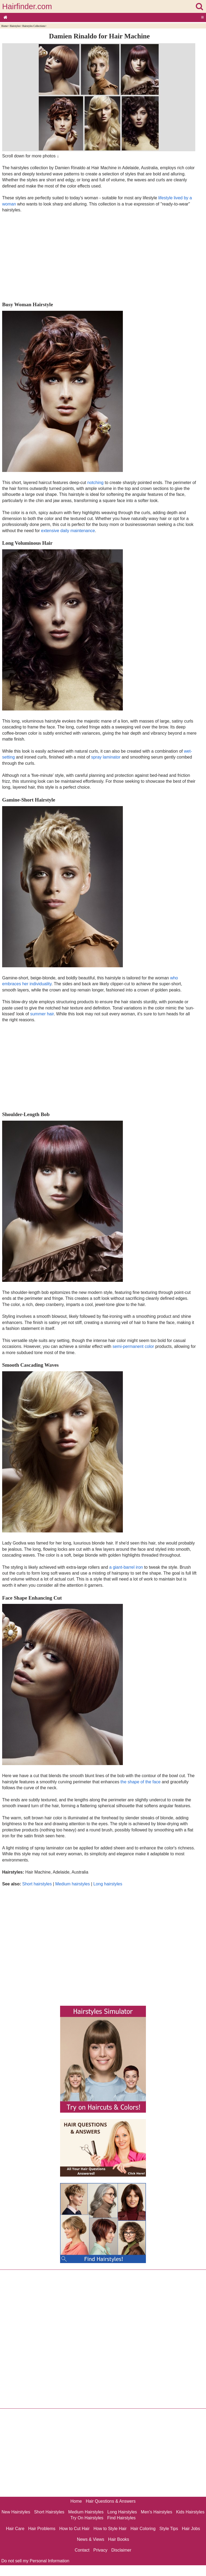 This screenshot has height=2576, width=206. I want to click on Try On Hairstyles, so click(86, 2518).